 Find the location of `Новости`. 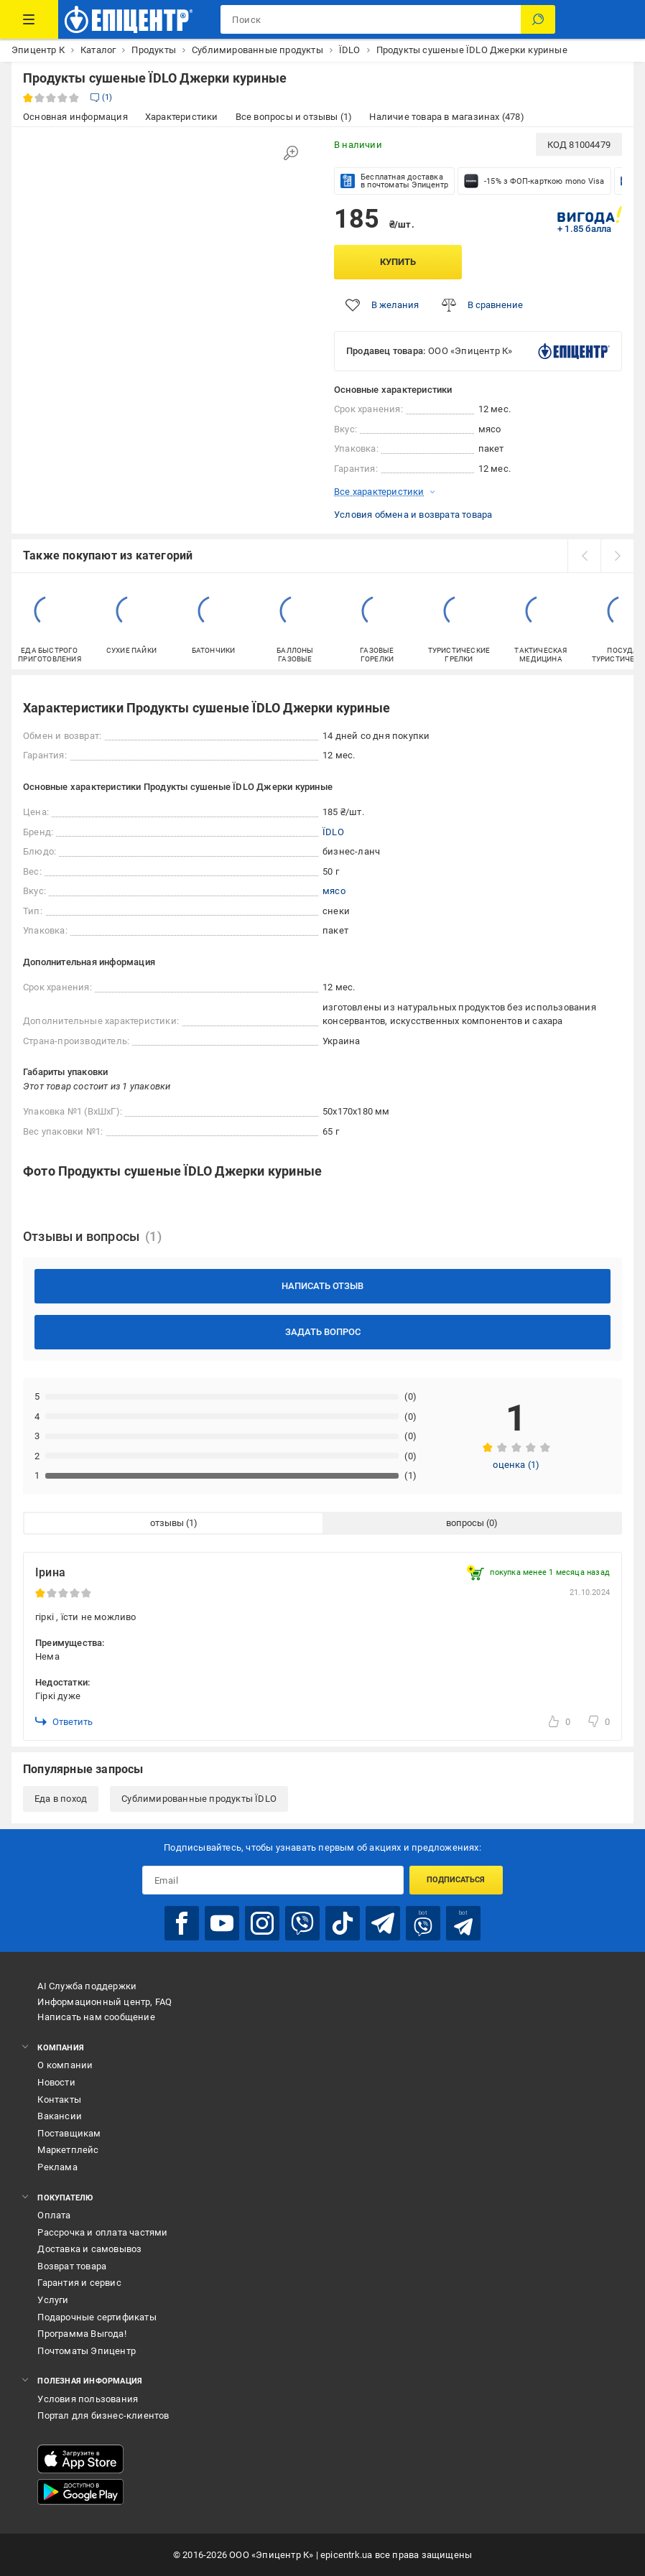

Новости is located at coordinates (56, 2082).